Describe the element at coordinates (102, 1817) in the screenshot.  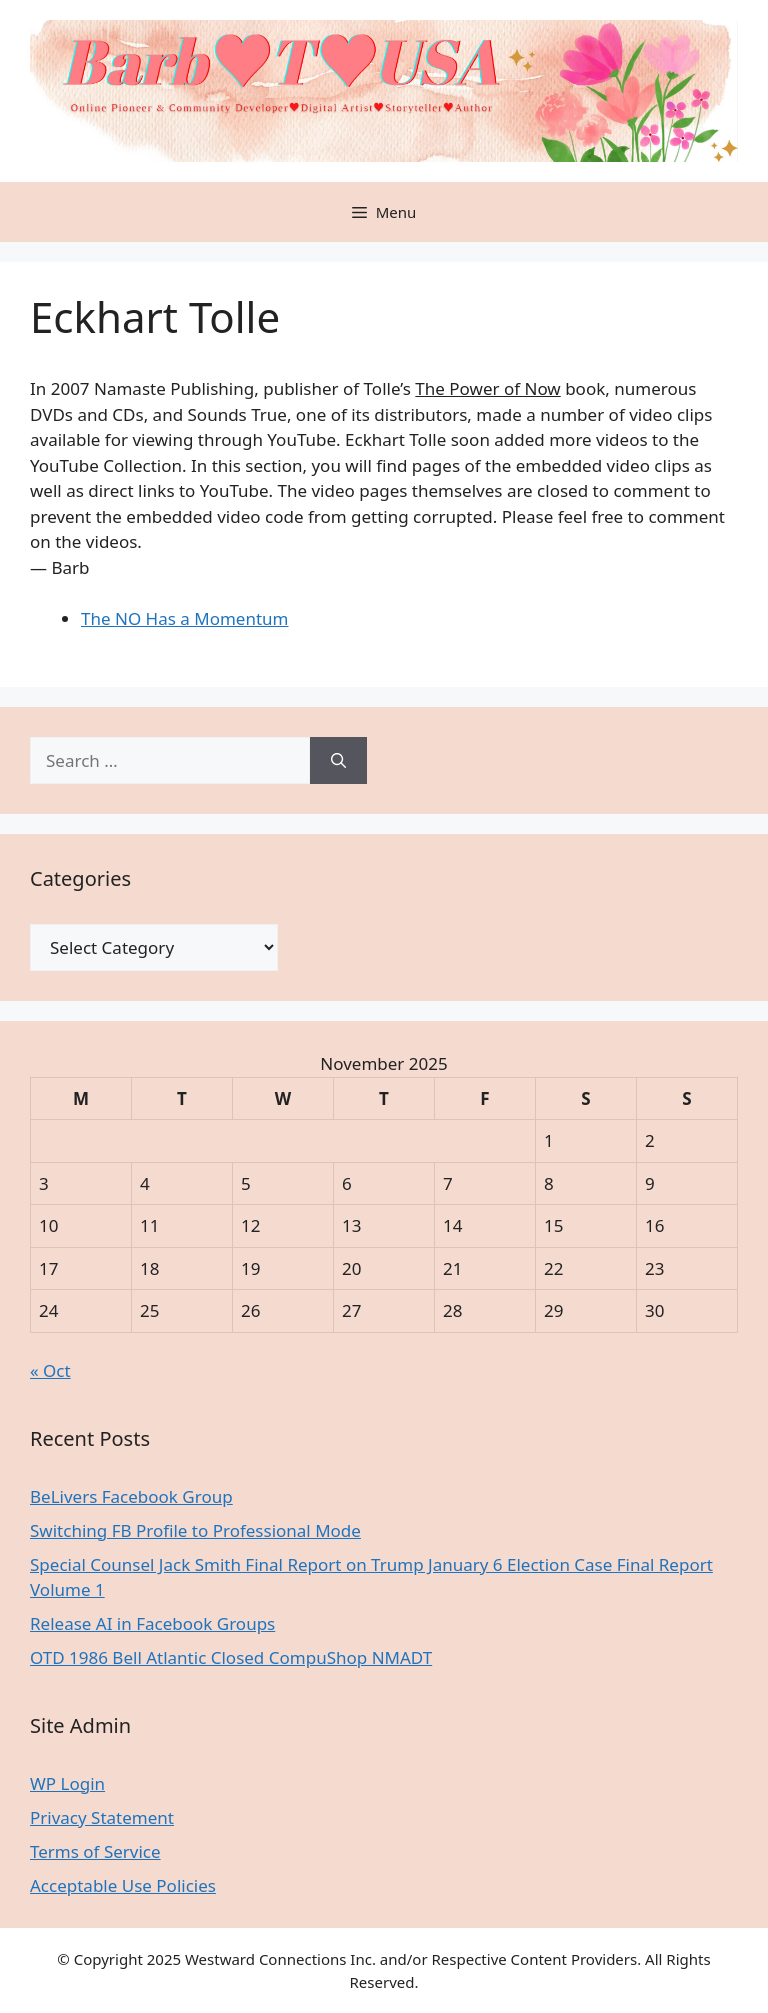
I see `Privacy Statement` at that location.